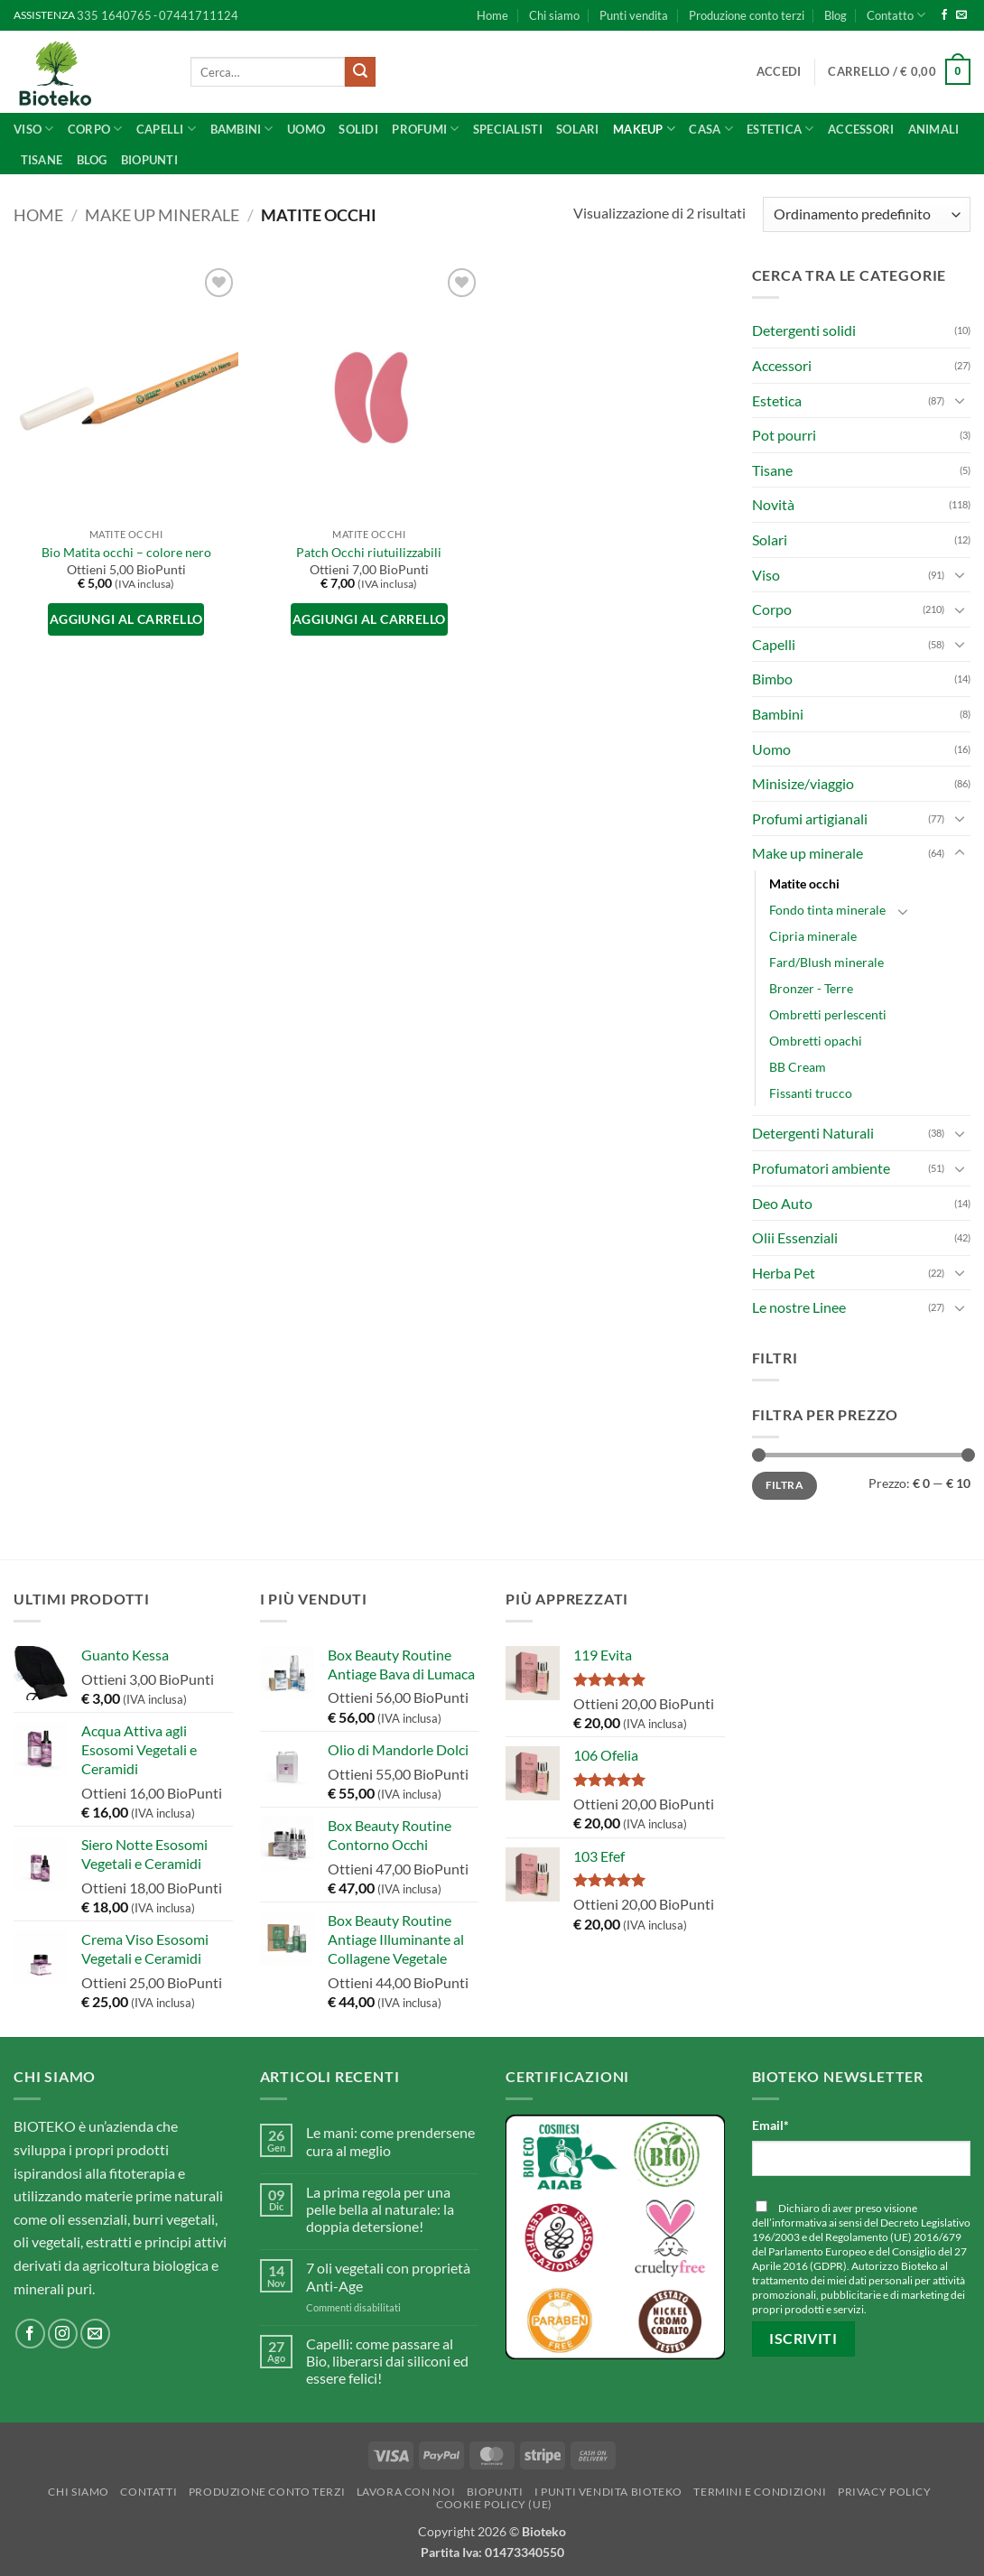  I want to click on Termini e Condizioni, so click(759, 2491).